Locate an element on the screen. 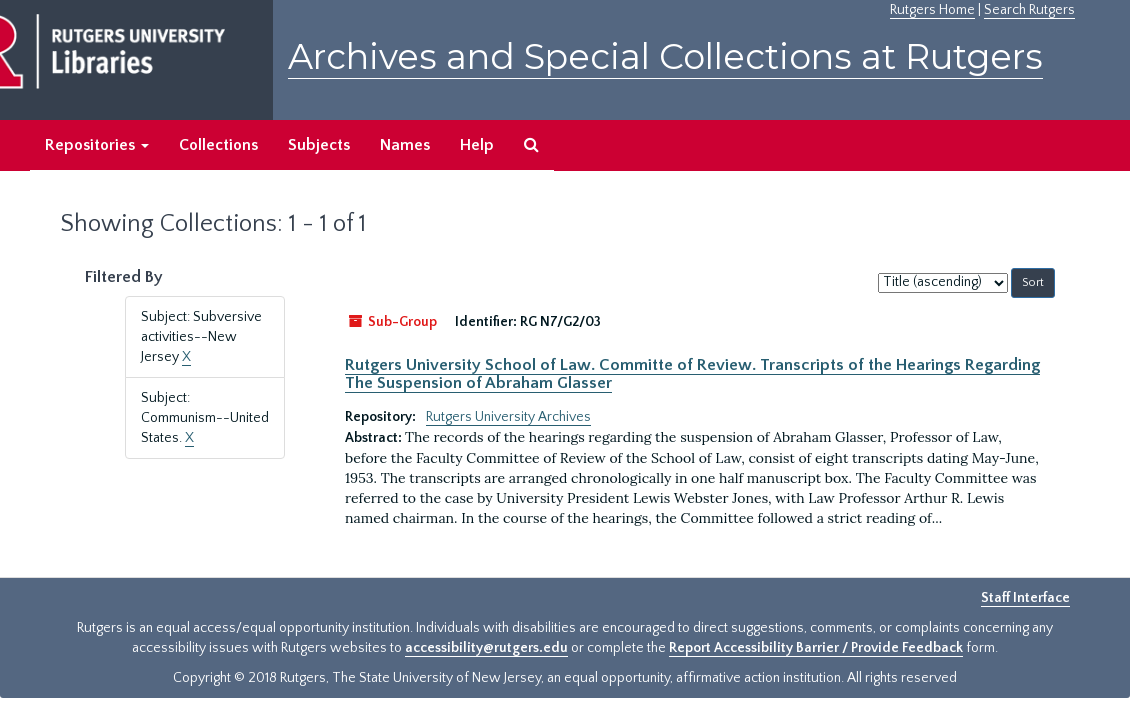 Image resolution: width=1130 pixels, height=720 pixels. Rutgers University Archives is located at coordinates (508, 417).